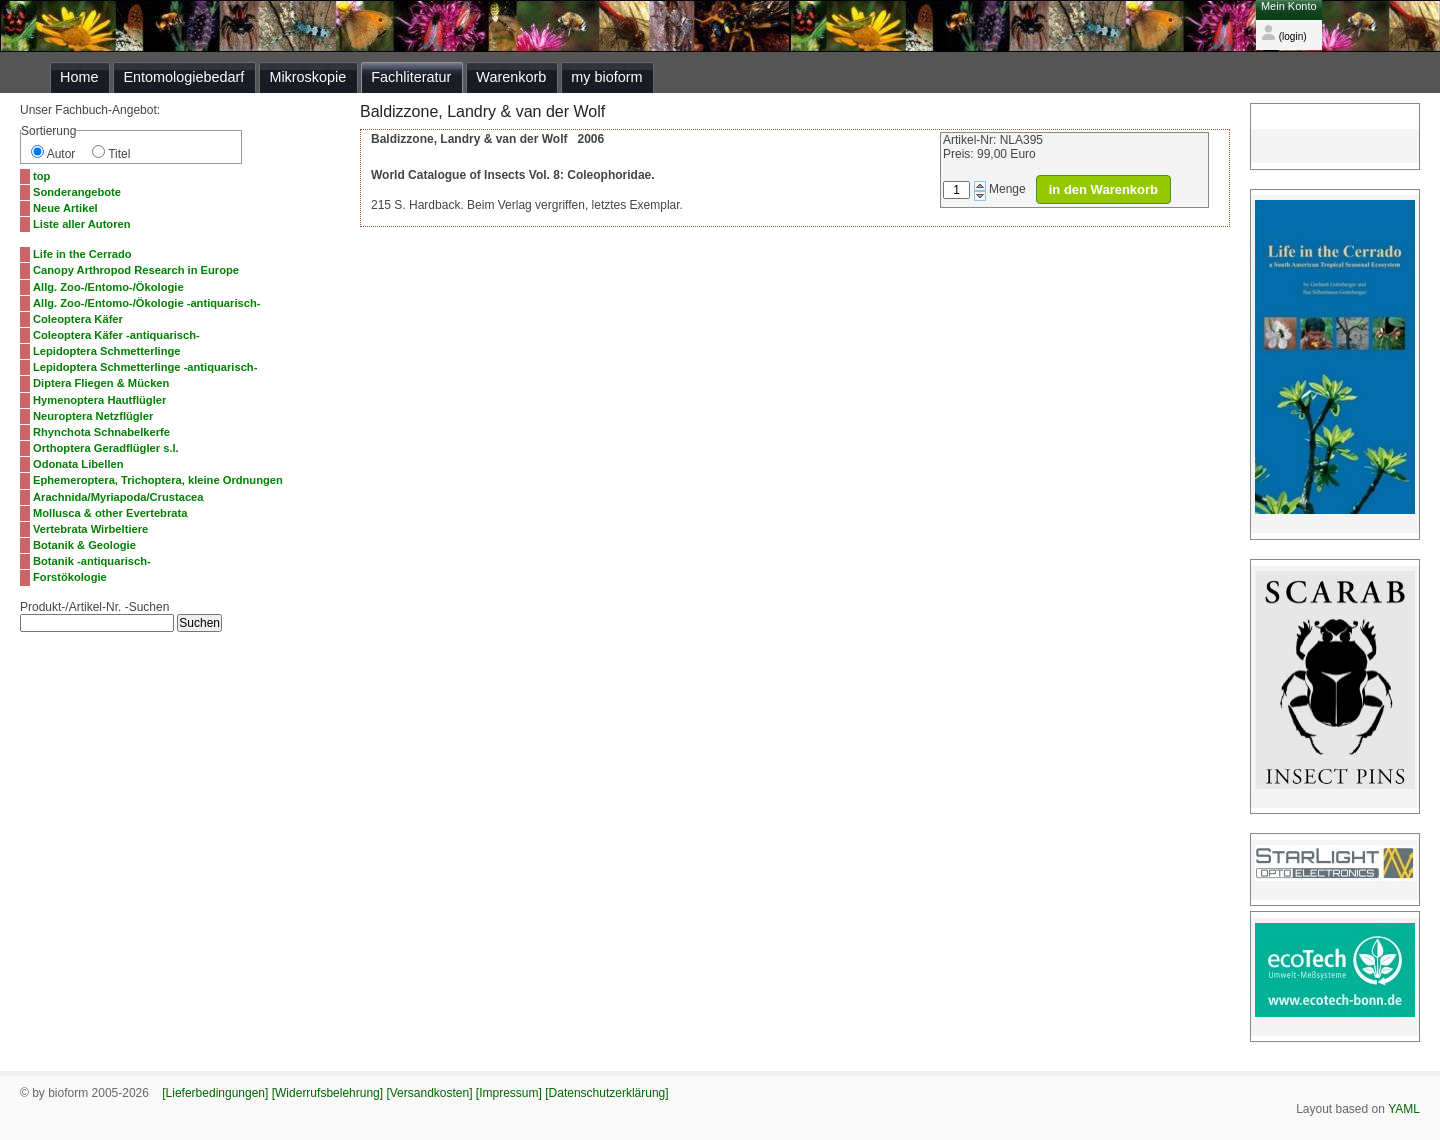 The height and width of the screenshot is (1140, 1440). What do you see at coordinates (70, 577) in the screenshot?
I see `Forstökologie` at bounding box center [70, 577].